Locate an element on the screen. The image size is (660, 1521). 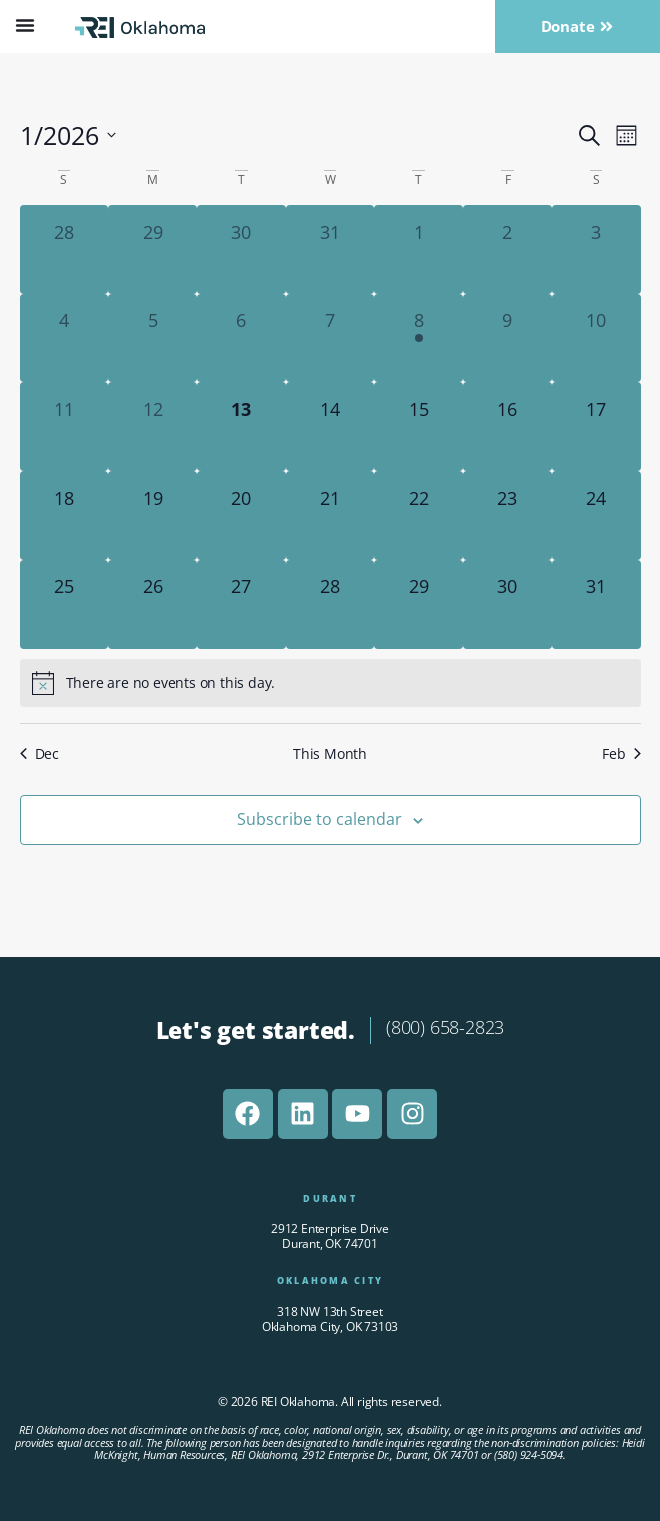
[January 12, 0 events] is located at coordinates (152, 426).